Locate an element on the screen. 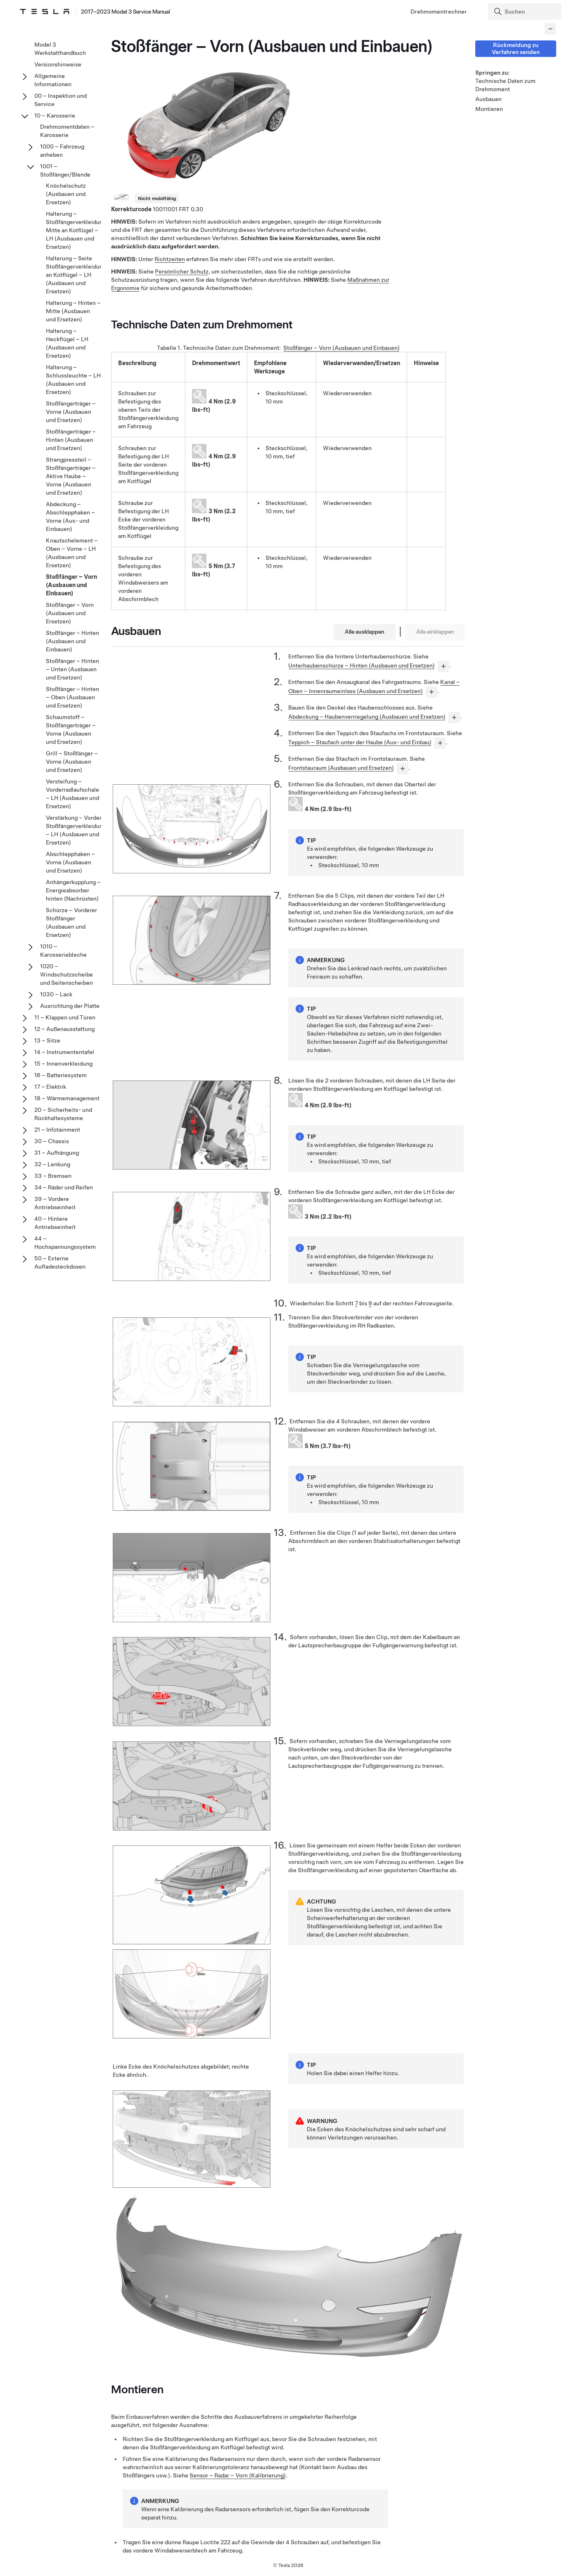 Image resolution: width=576 pixels, height=2576 pixels. Alle einklappen is located at coordinates (435, 631).